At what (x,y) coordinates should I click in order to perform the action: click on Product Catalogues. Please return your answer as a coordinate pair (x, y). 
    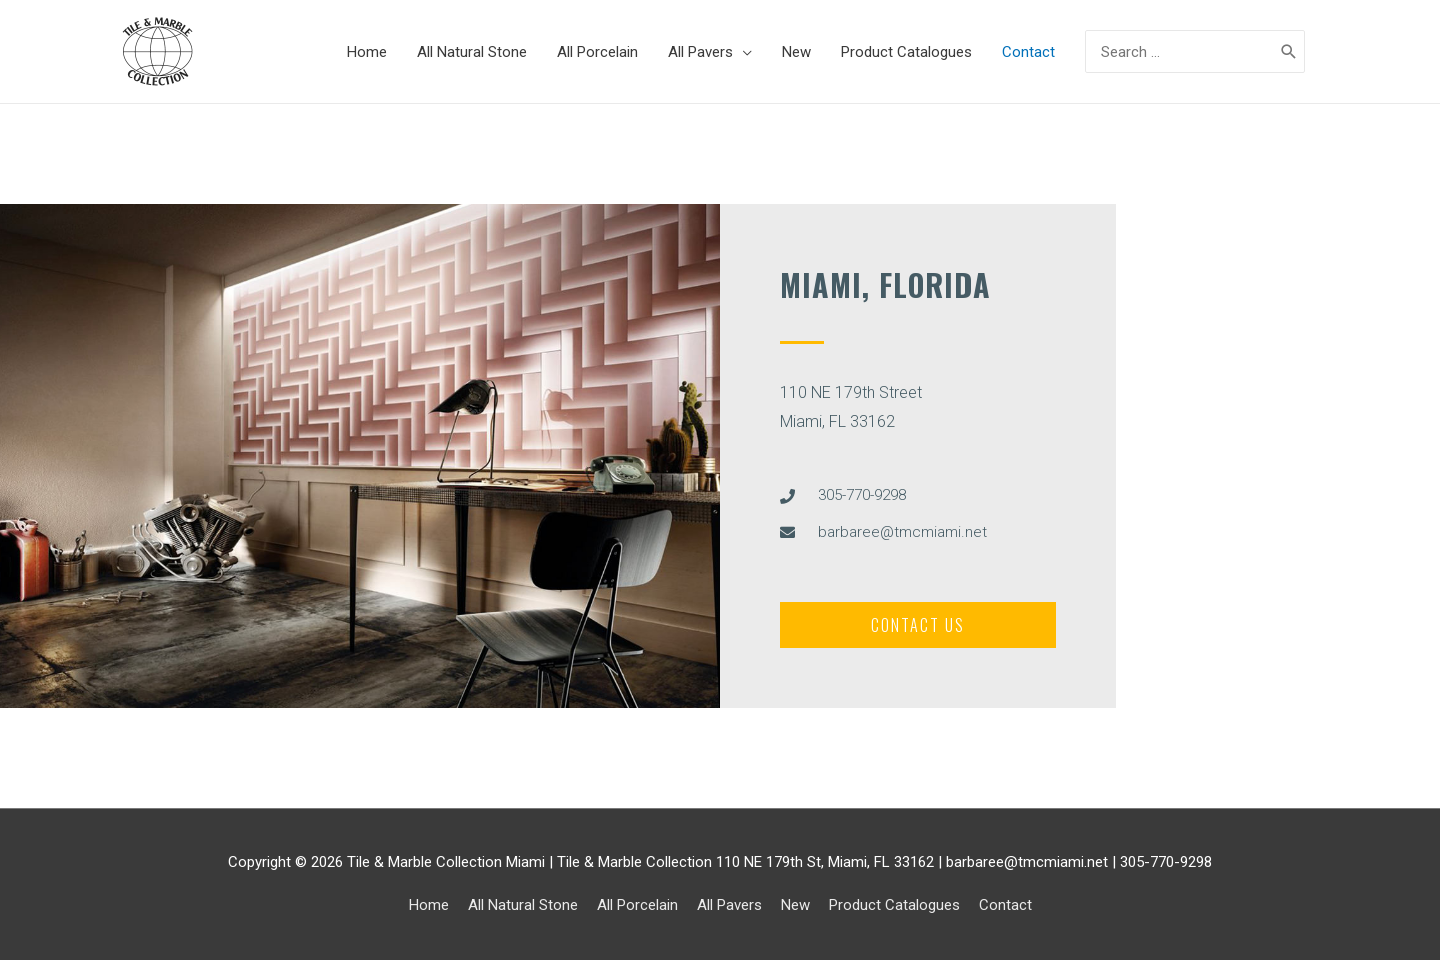
    Looking at the image, I should click on (894, 905).